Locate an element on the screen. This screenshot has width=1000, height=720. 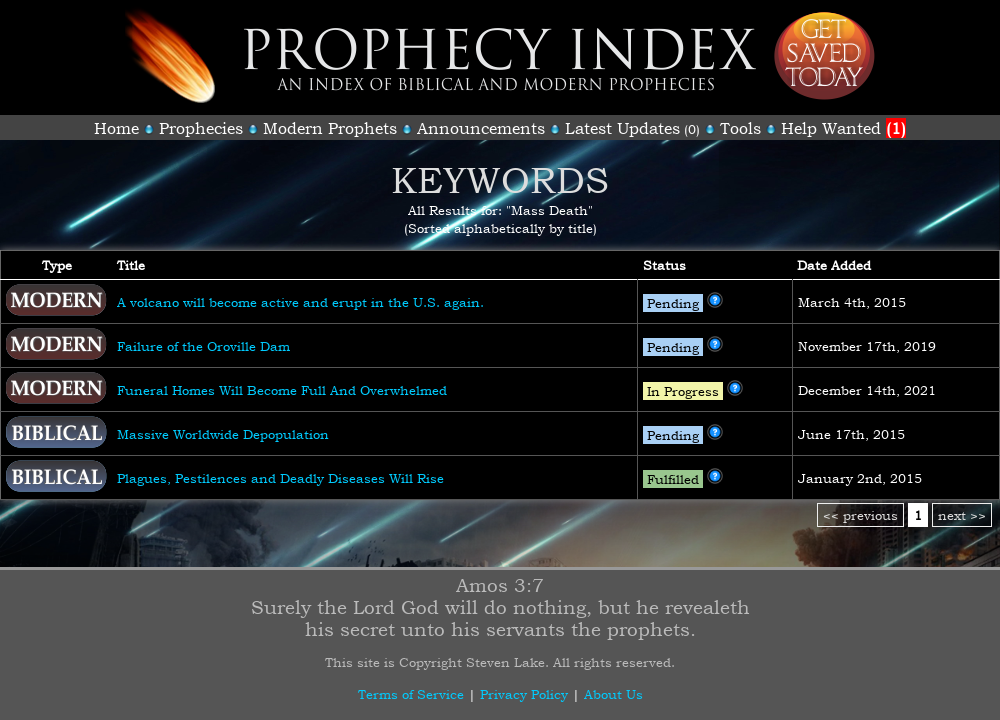
Terms of Service is located at coordinates (411, 694).